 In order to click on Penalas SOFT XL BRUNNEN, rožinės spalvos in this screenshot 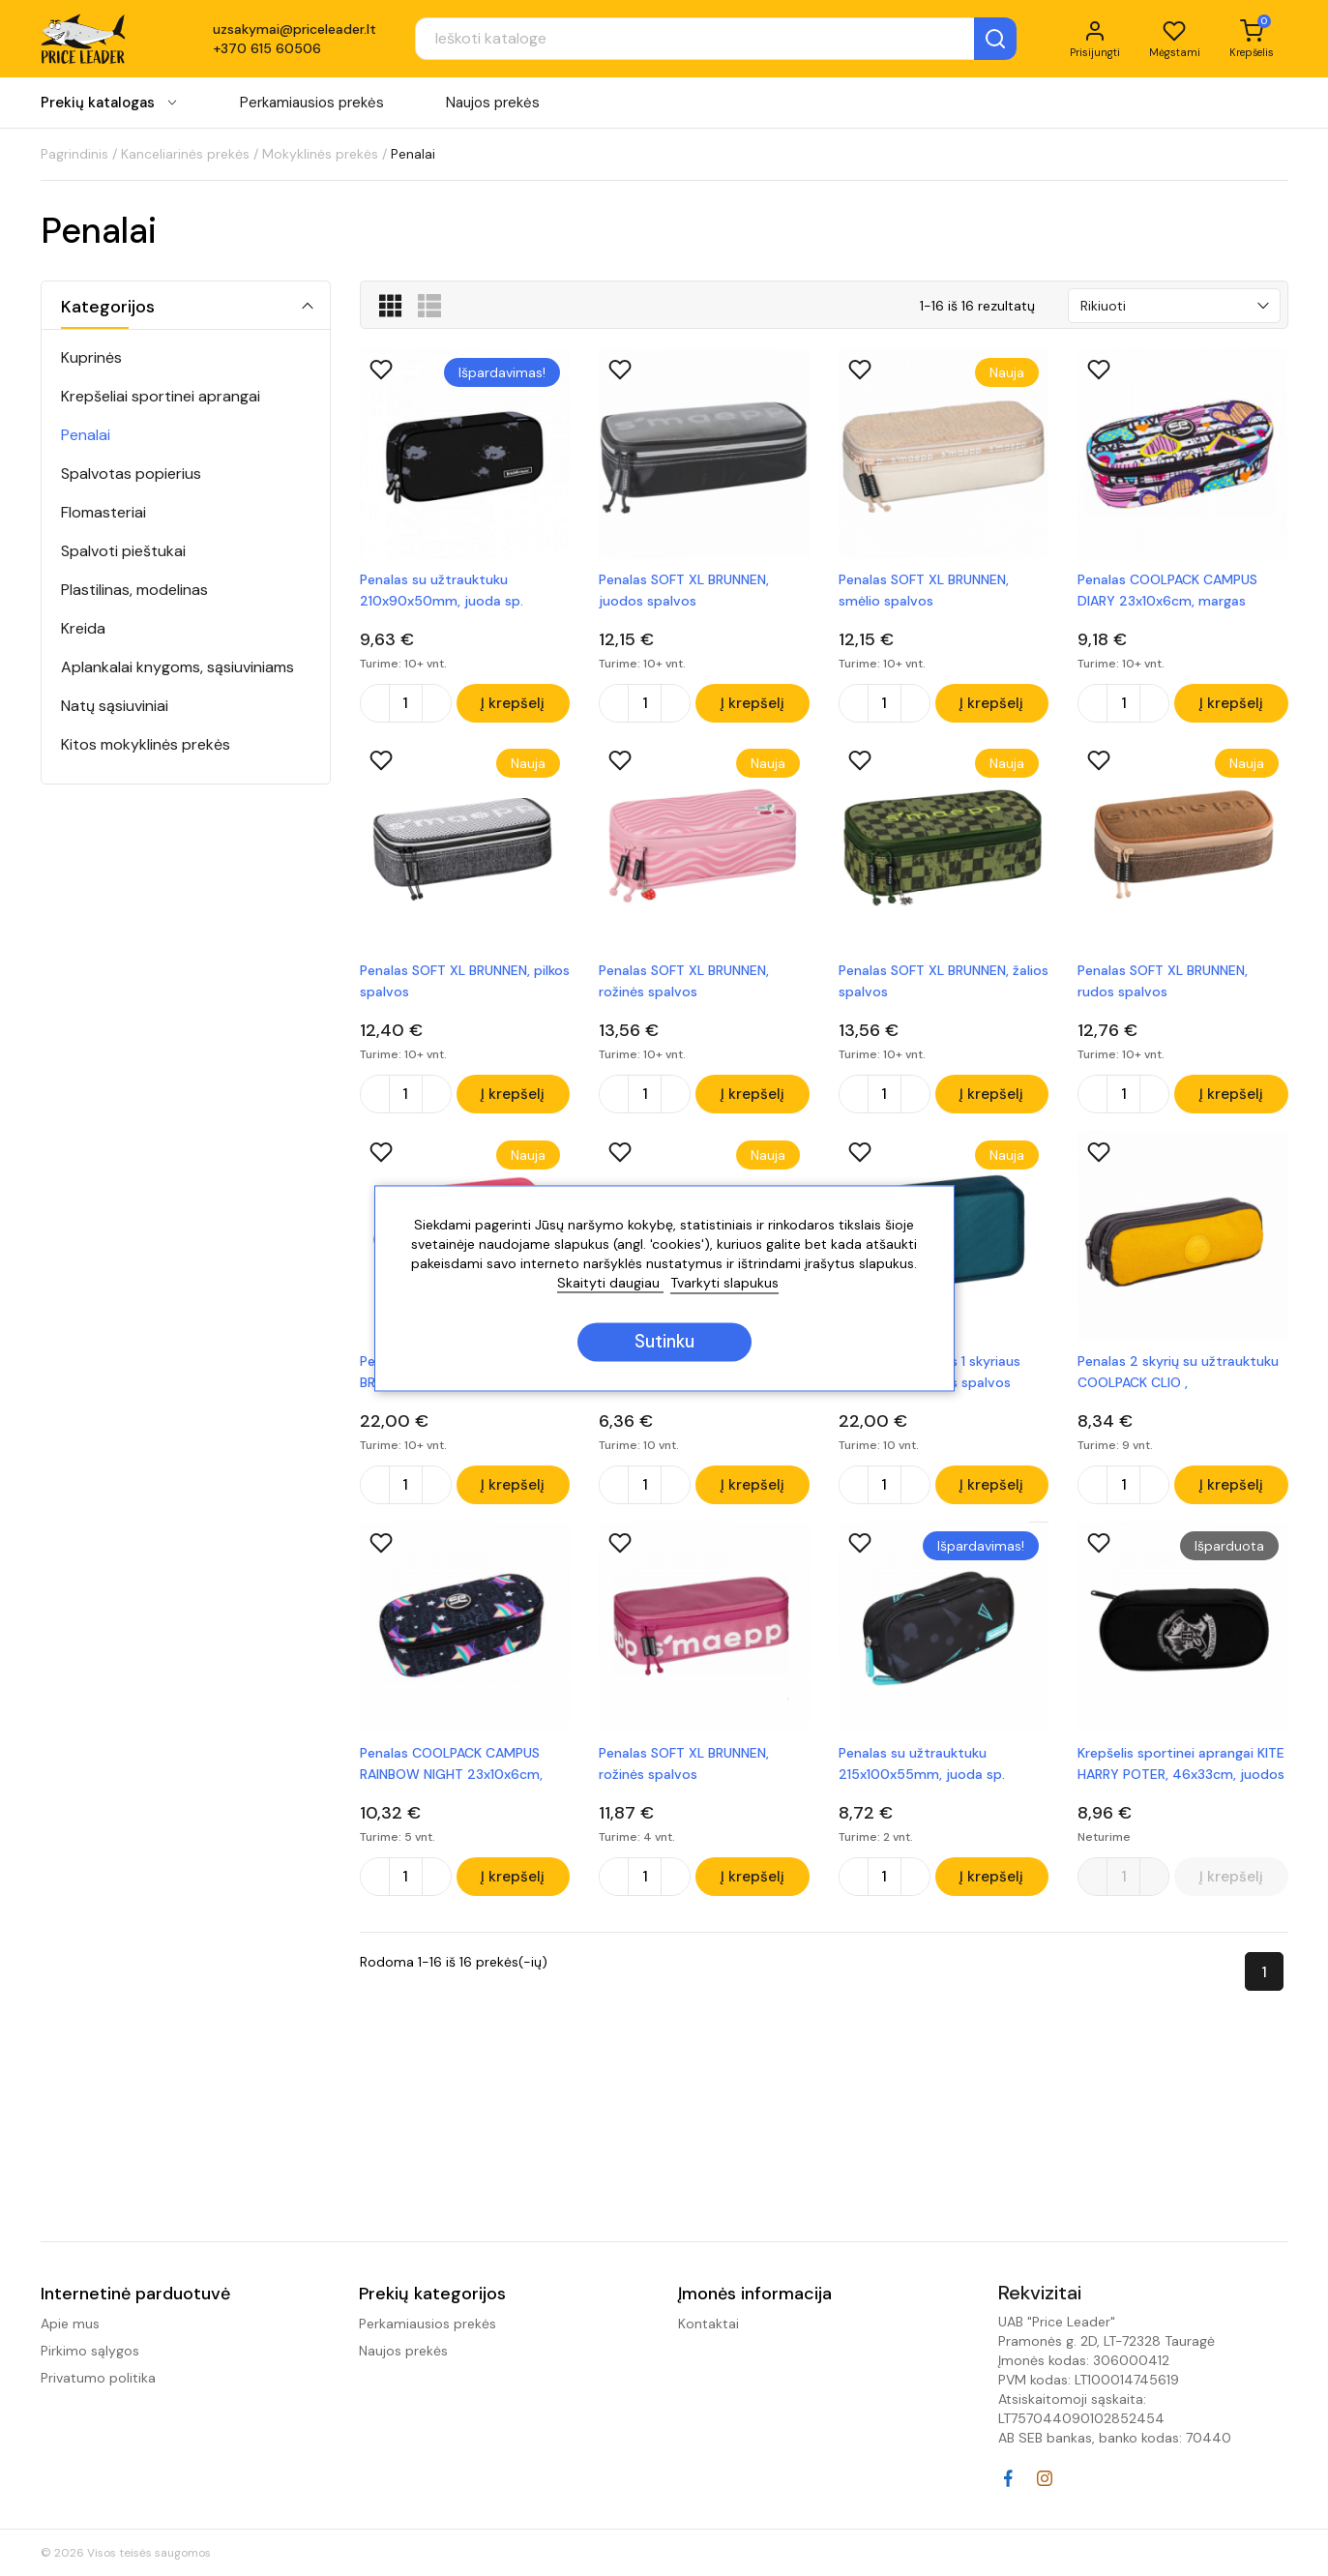, I will do `click(684, 982)`.